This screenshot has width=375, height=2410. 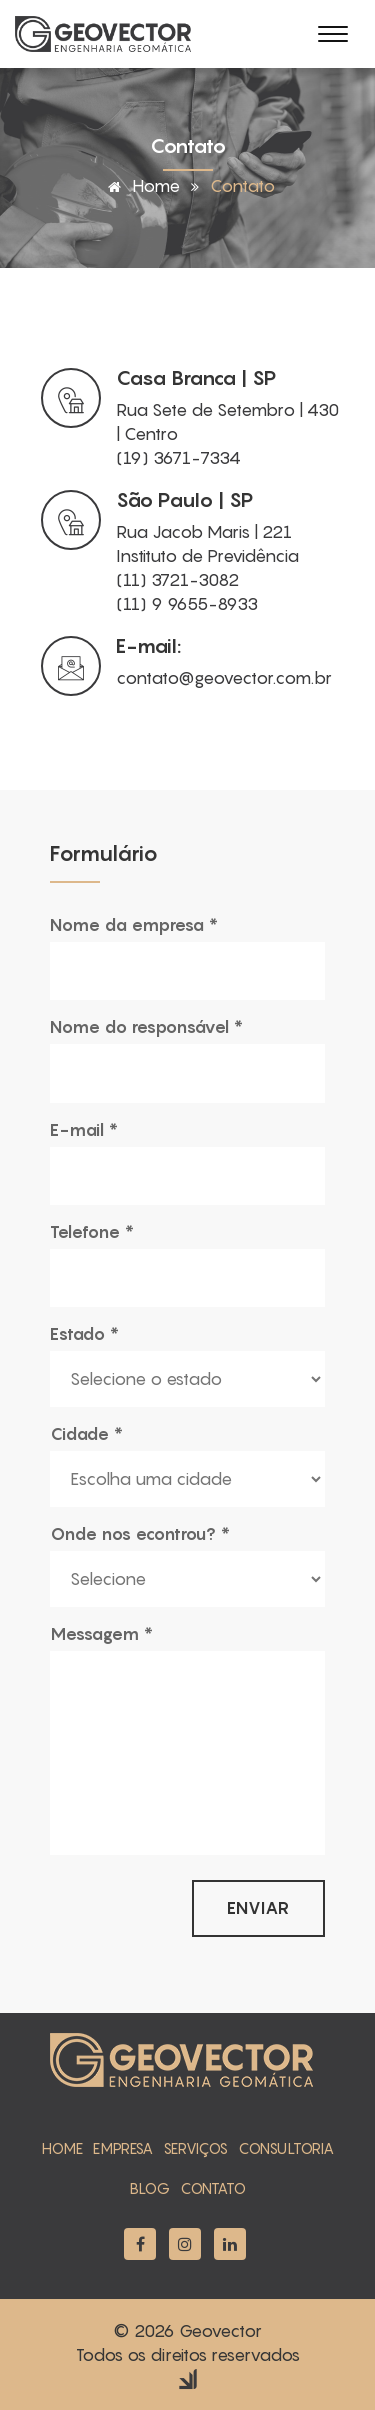 I want to click on Home, so click(x=140, y=186).